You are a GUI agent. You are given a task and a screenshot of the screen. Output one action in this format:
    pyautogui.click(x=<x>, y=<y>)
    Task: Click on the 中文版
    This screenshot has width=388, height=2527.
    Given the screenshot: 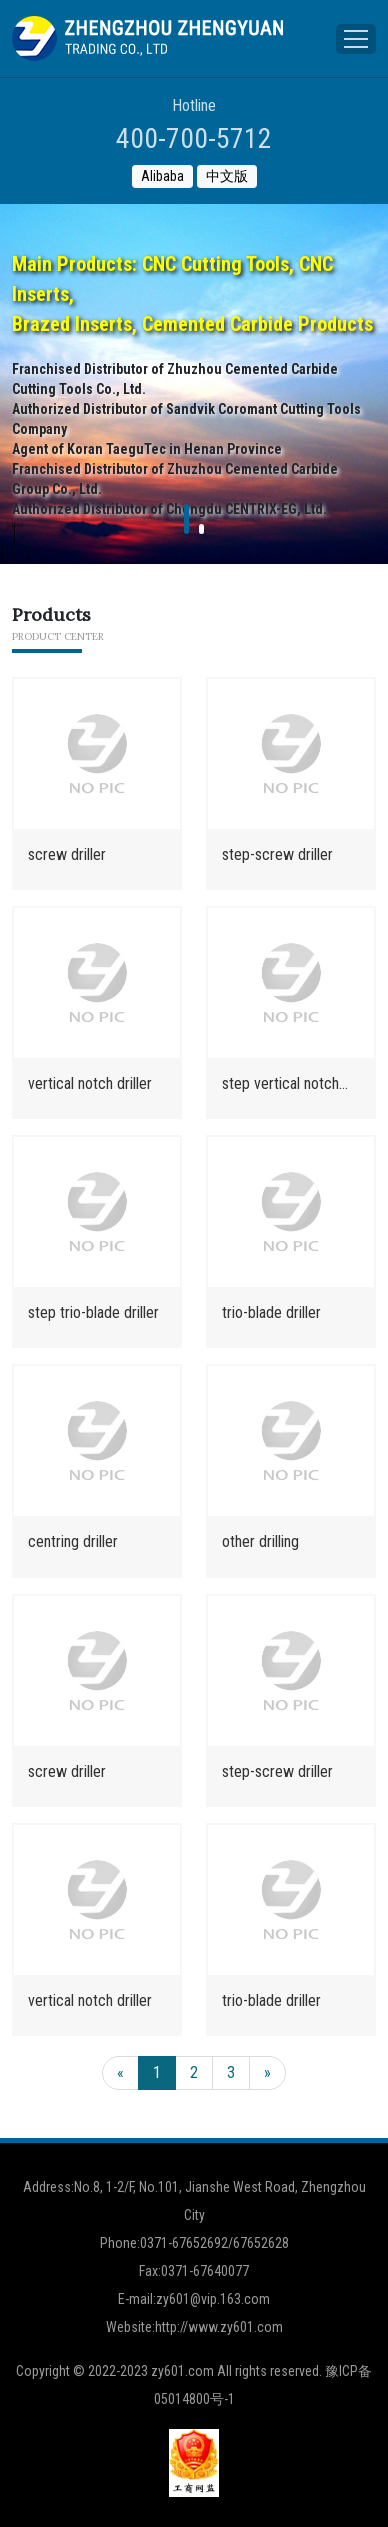 What is the action you would take?
    pyautogui.click(x=227, y=176)
    